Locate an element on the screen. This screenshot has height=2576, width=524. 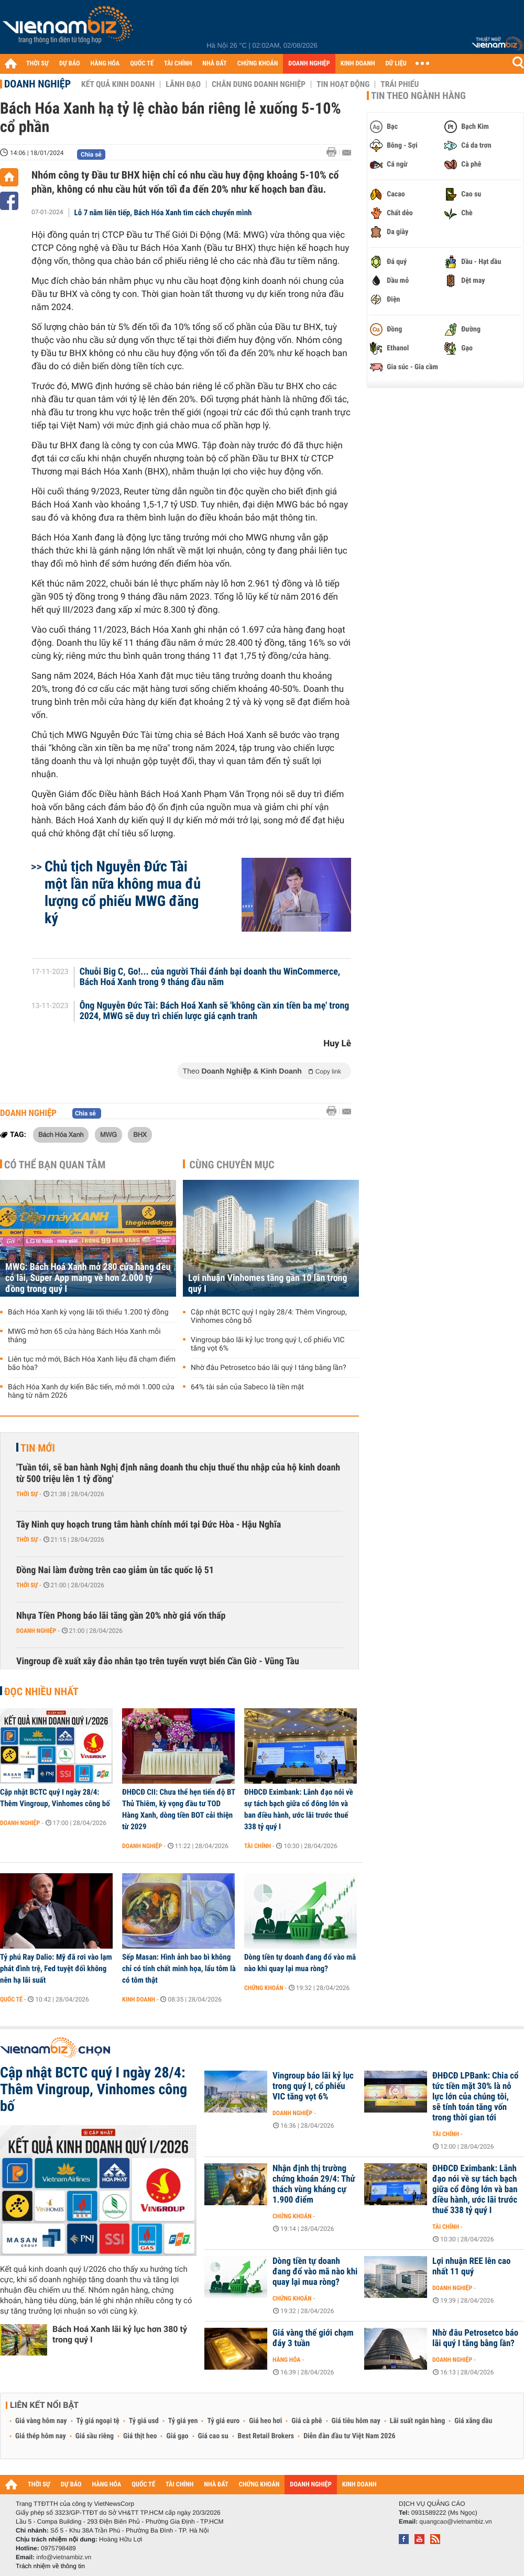
quangcao@vietnambiz.vn is located at coordinates (455, 2521).